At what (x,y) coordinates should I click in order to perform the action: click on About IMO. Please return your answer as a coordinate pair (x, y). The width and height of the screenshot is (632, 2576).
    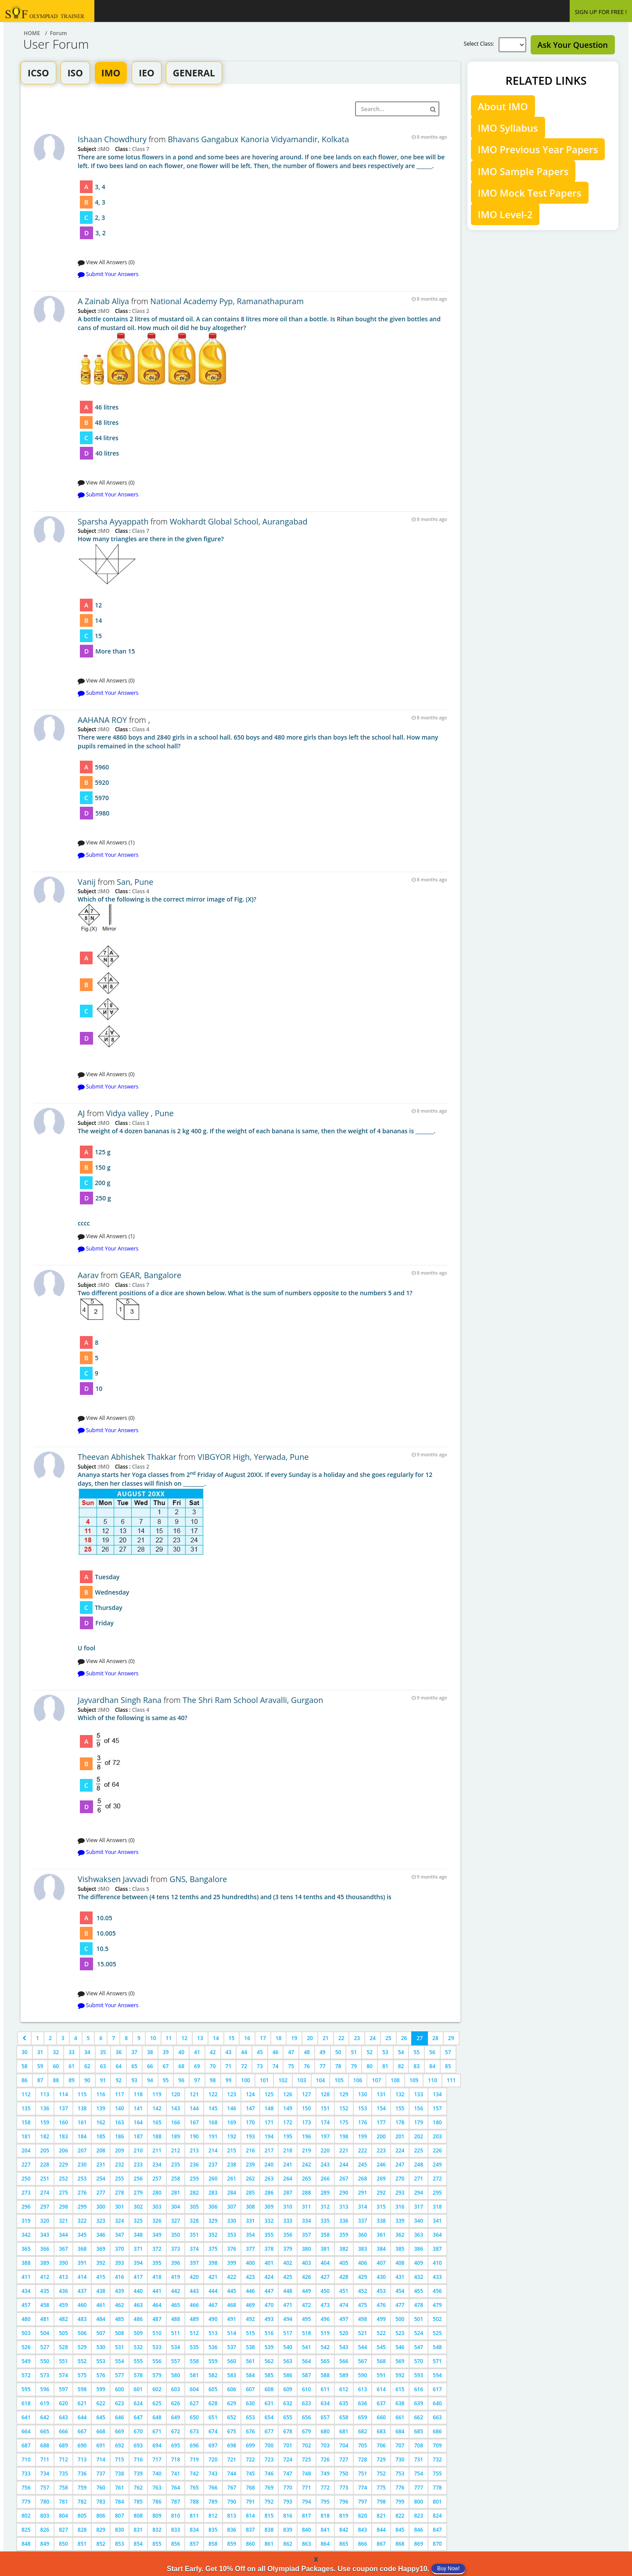
    Looking at the image, I should click on (503, 106).